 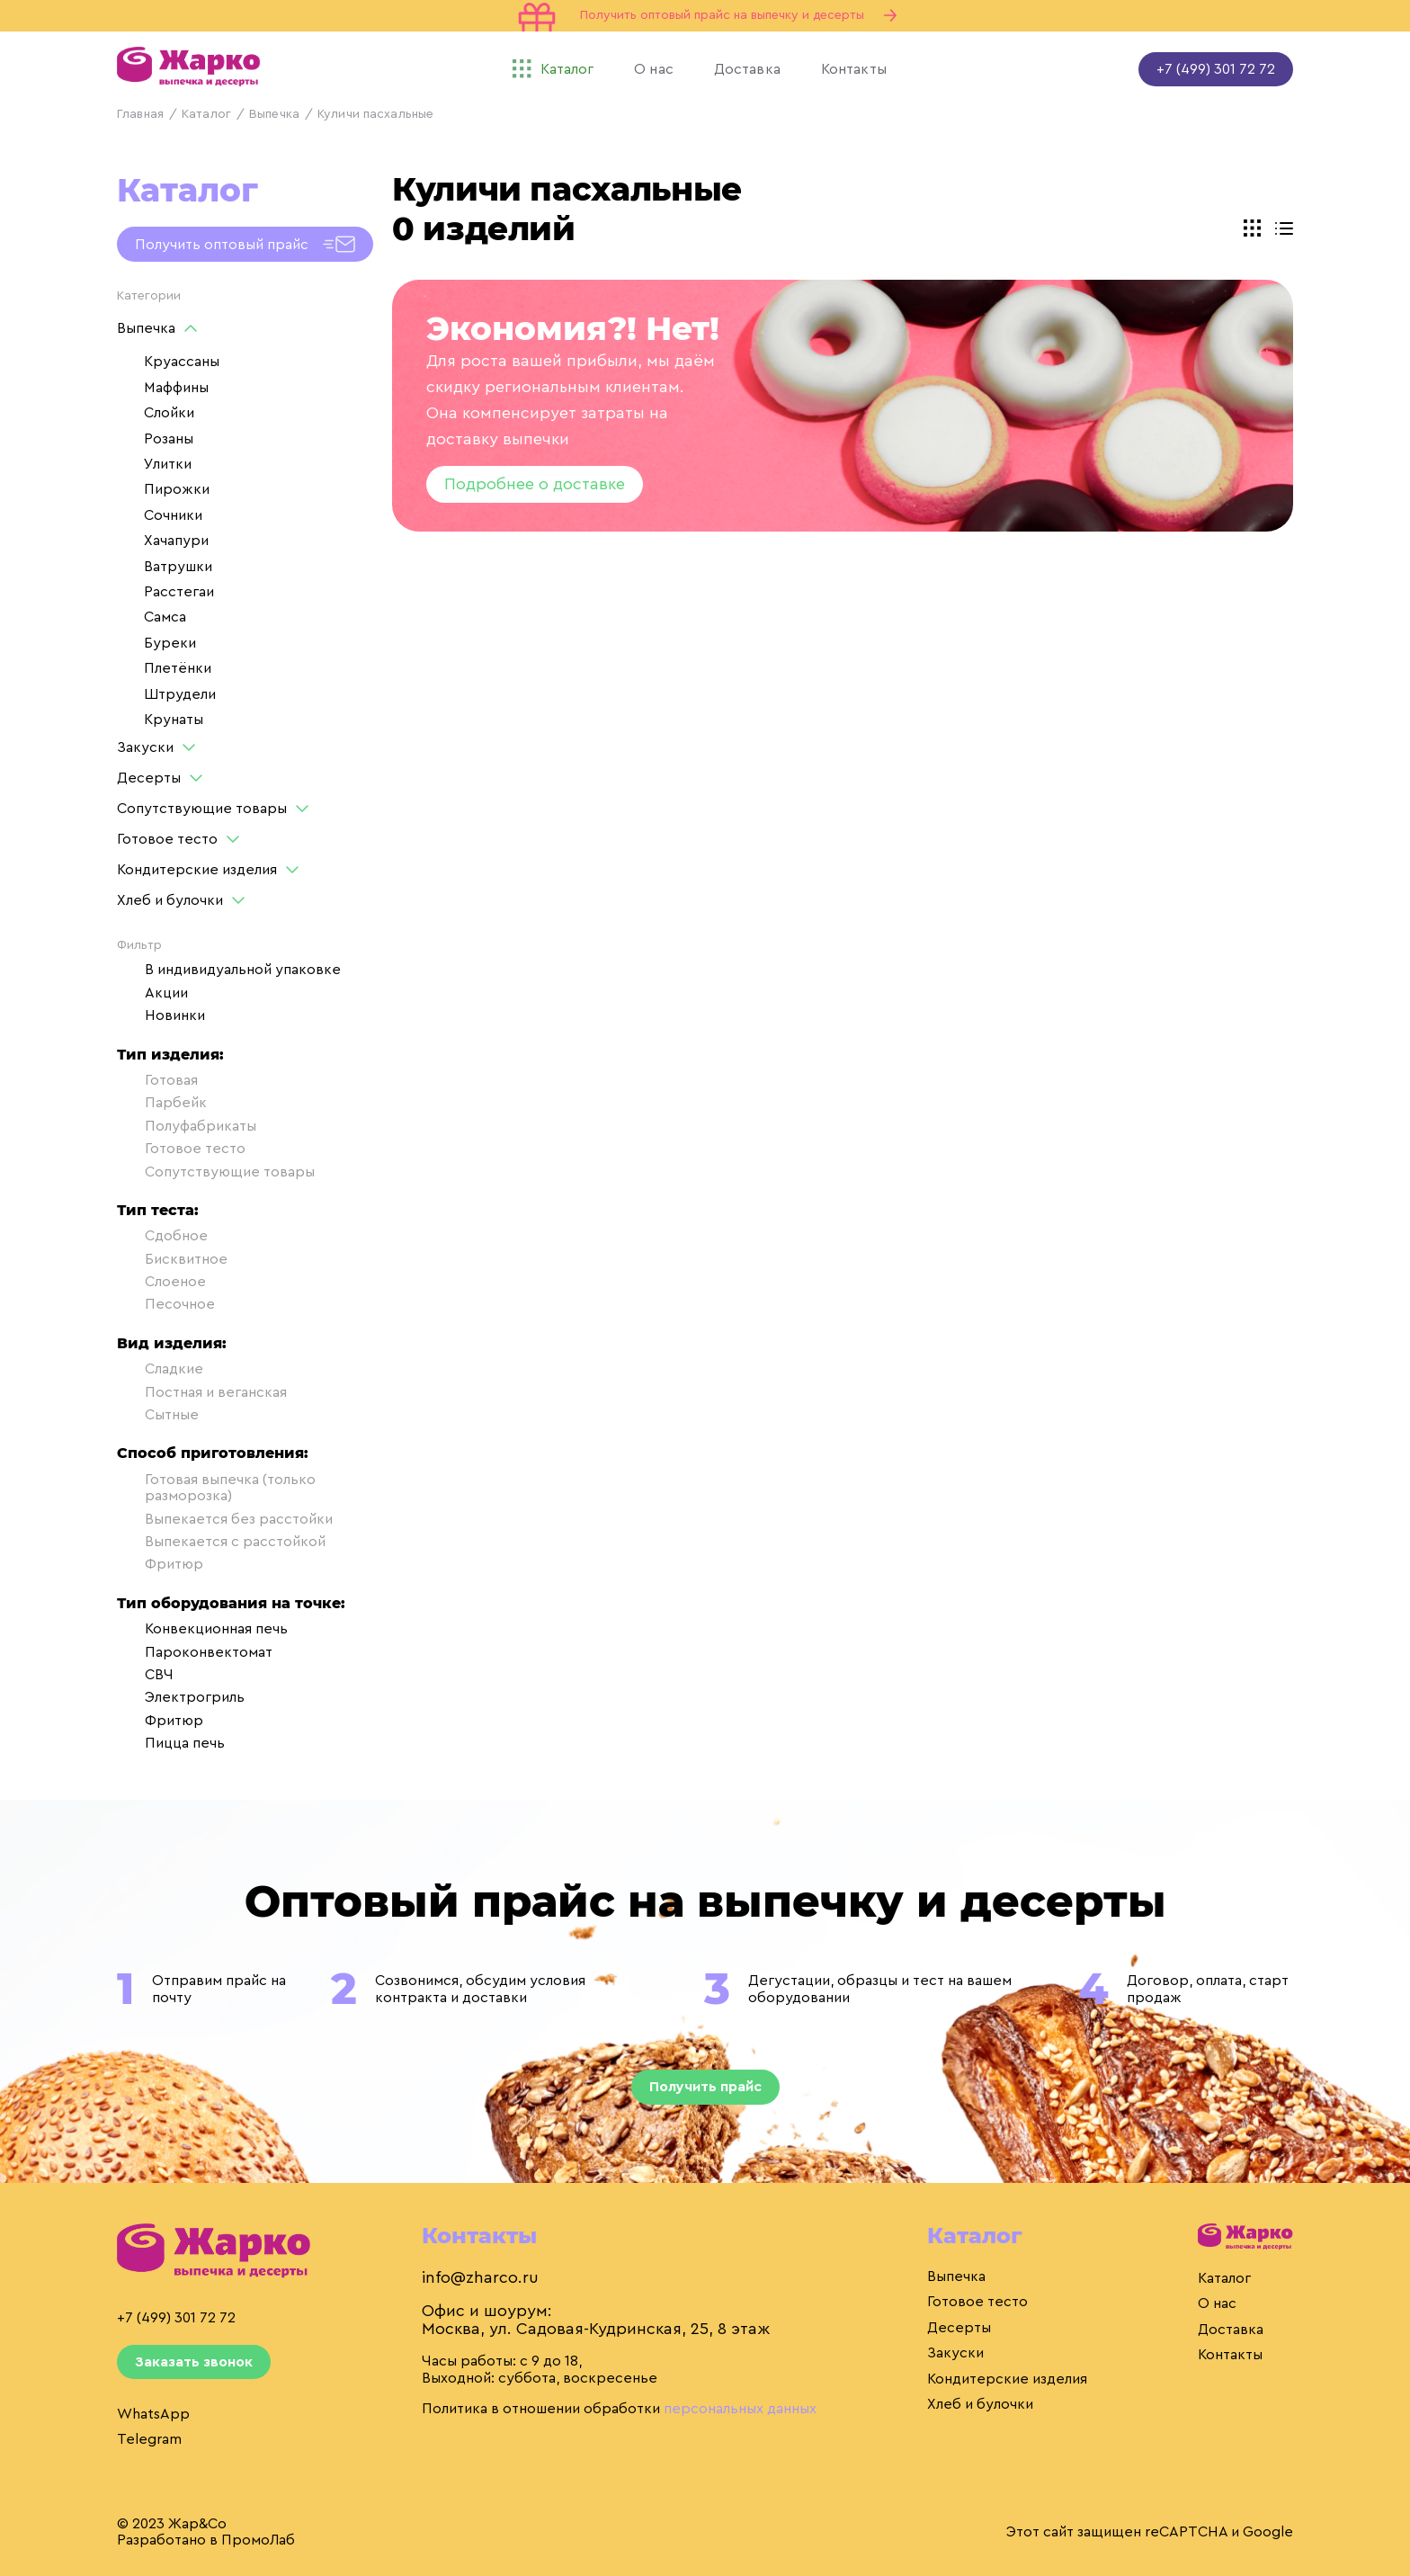 What do you see at coordinates (157, 1080) in the screenshot?
I see `Готовая` at bounding box center [157, 1080].